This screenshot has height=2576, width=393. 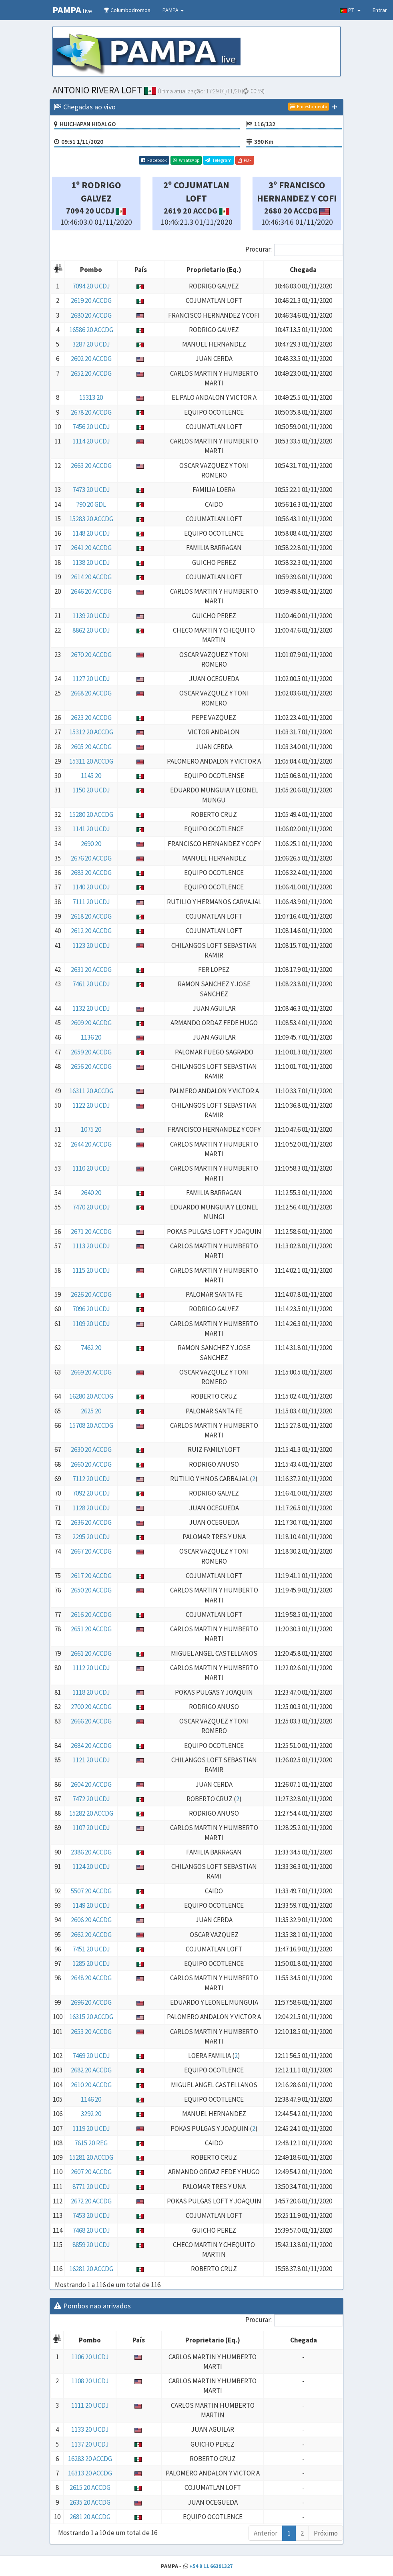 I want to click on 3287 20 UCDJ, so click(x=91, y=344).